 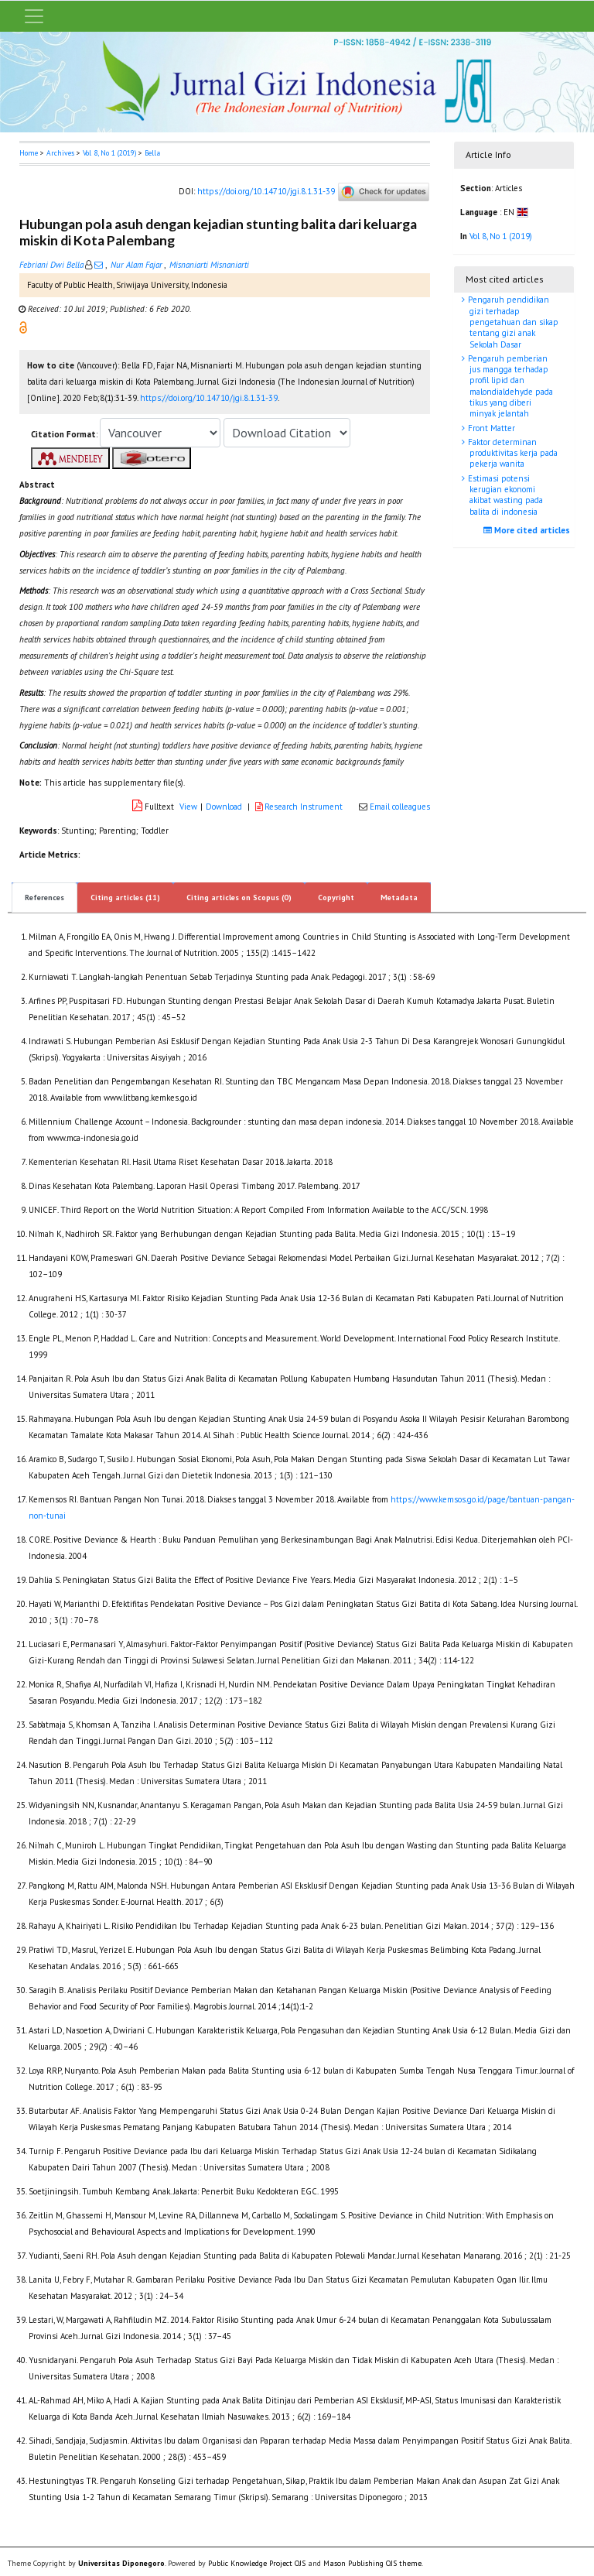 What do you see at coordinates (266, 191) in the screenshot?
I see `https://doi.org/10.14710/jgi.8.1.31-39` at bounding box center [266, 191].